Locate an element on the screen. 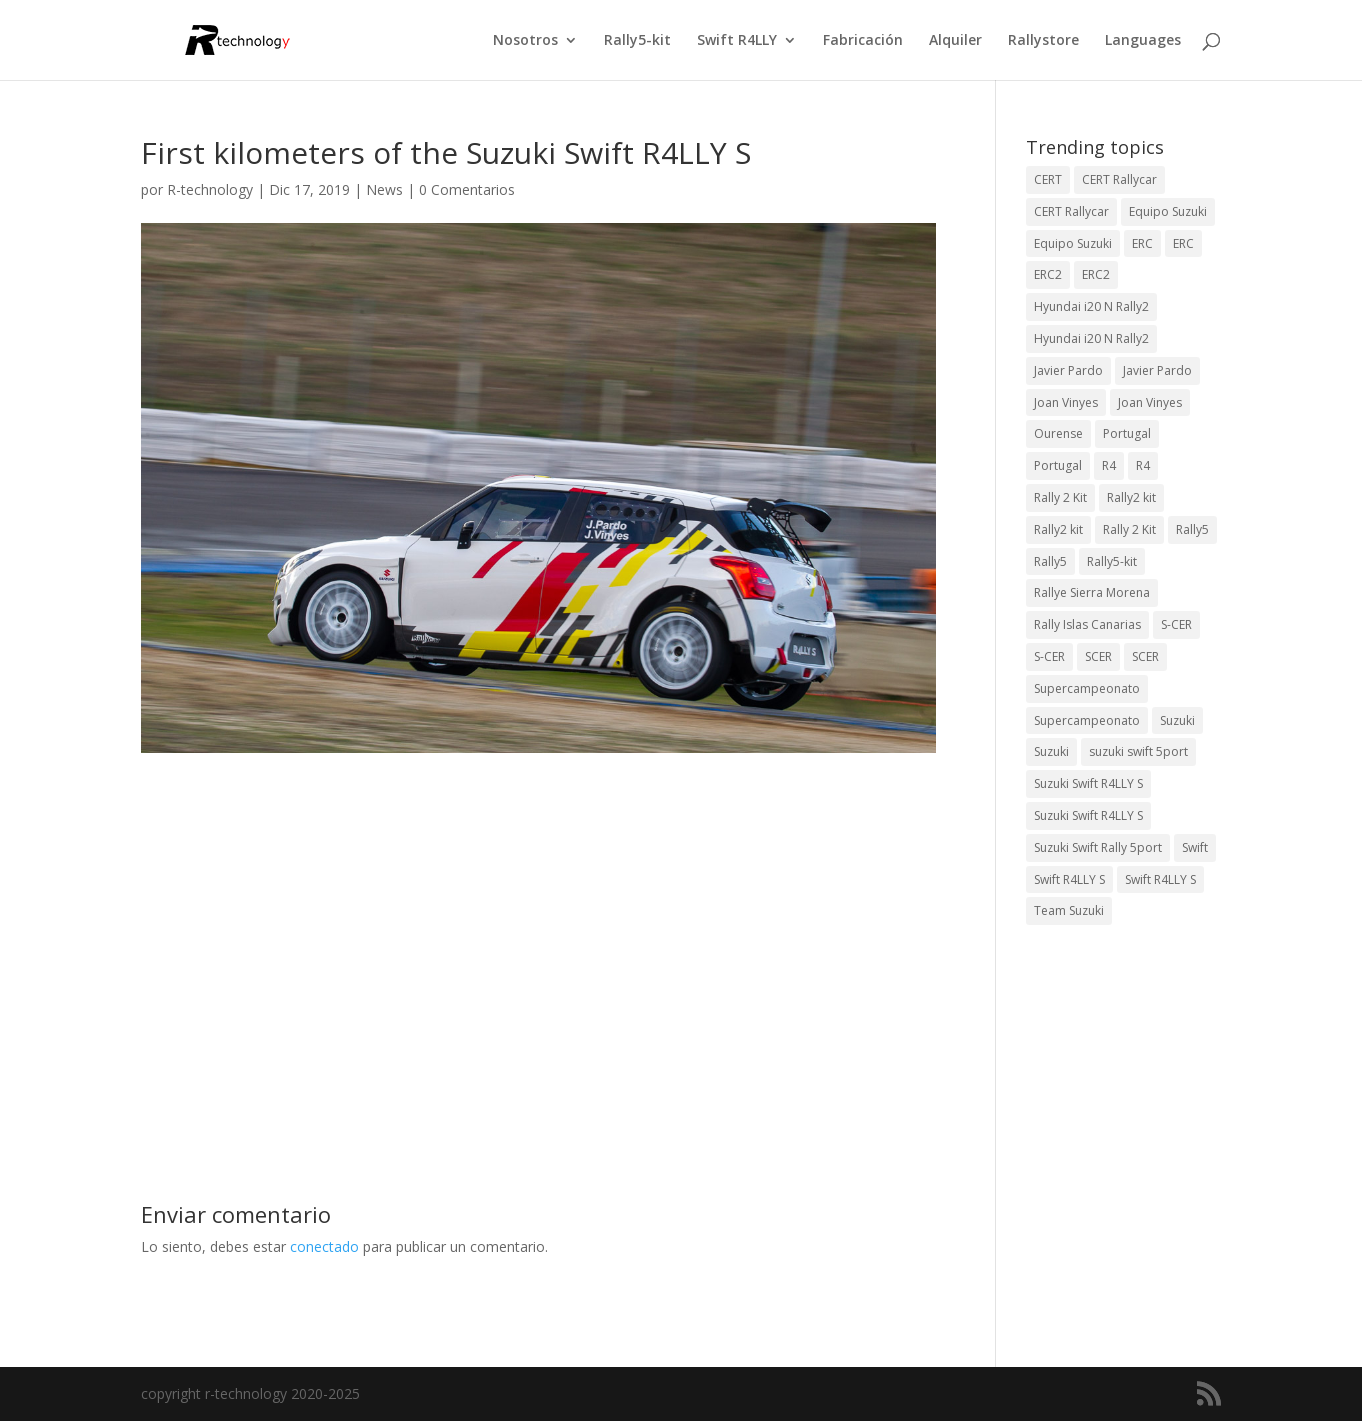 This screenshot has height=1421, width=1362. Supercampeonato [Supercampeonato (2 elementos)] is located at coordinates (1087, 688).